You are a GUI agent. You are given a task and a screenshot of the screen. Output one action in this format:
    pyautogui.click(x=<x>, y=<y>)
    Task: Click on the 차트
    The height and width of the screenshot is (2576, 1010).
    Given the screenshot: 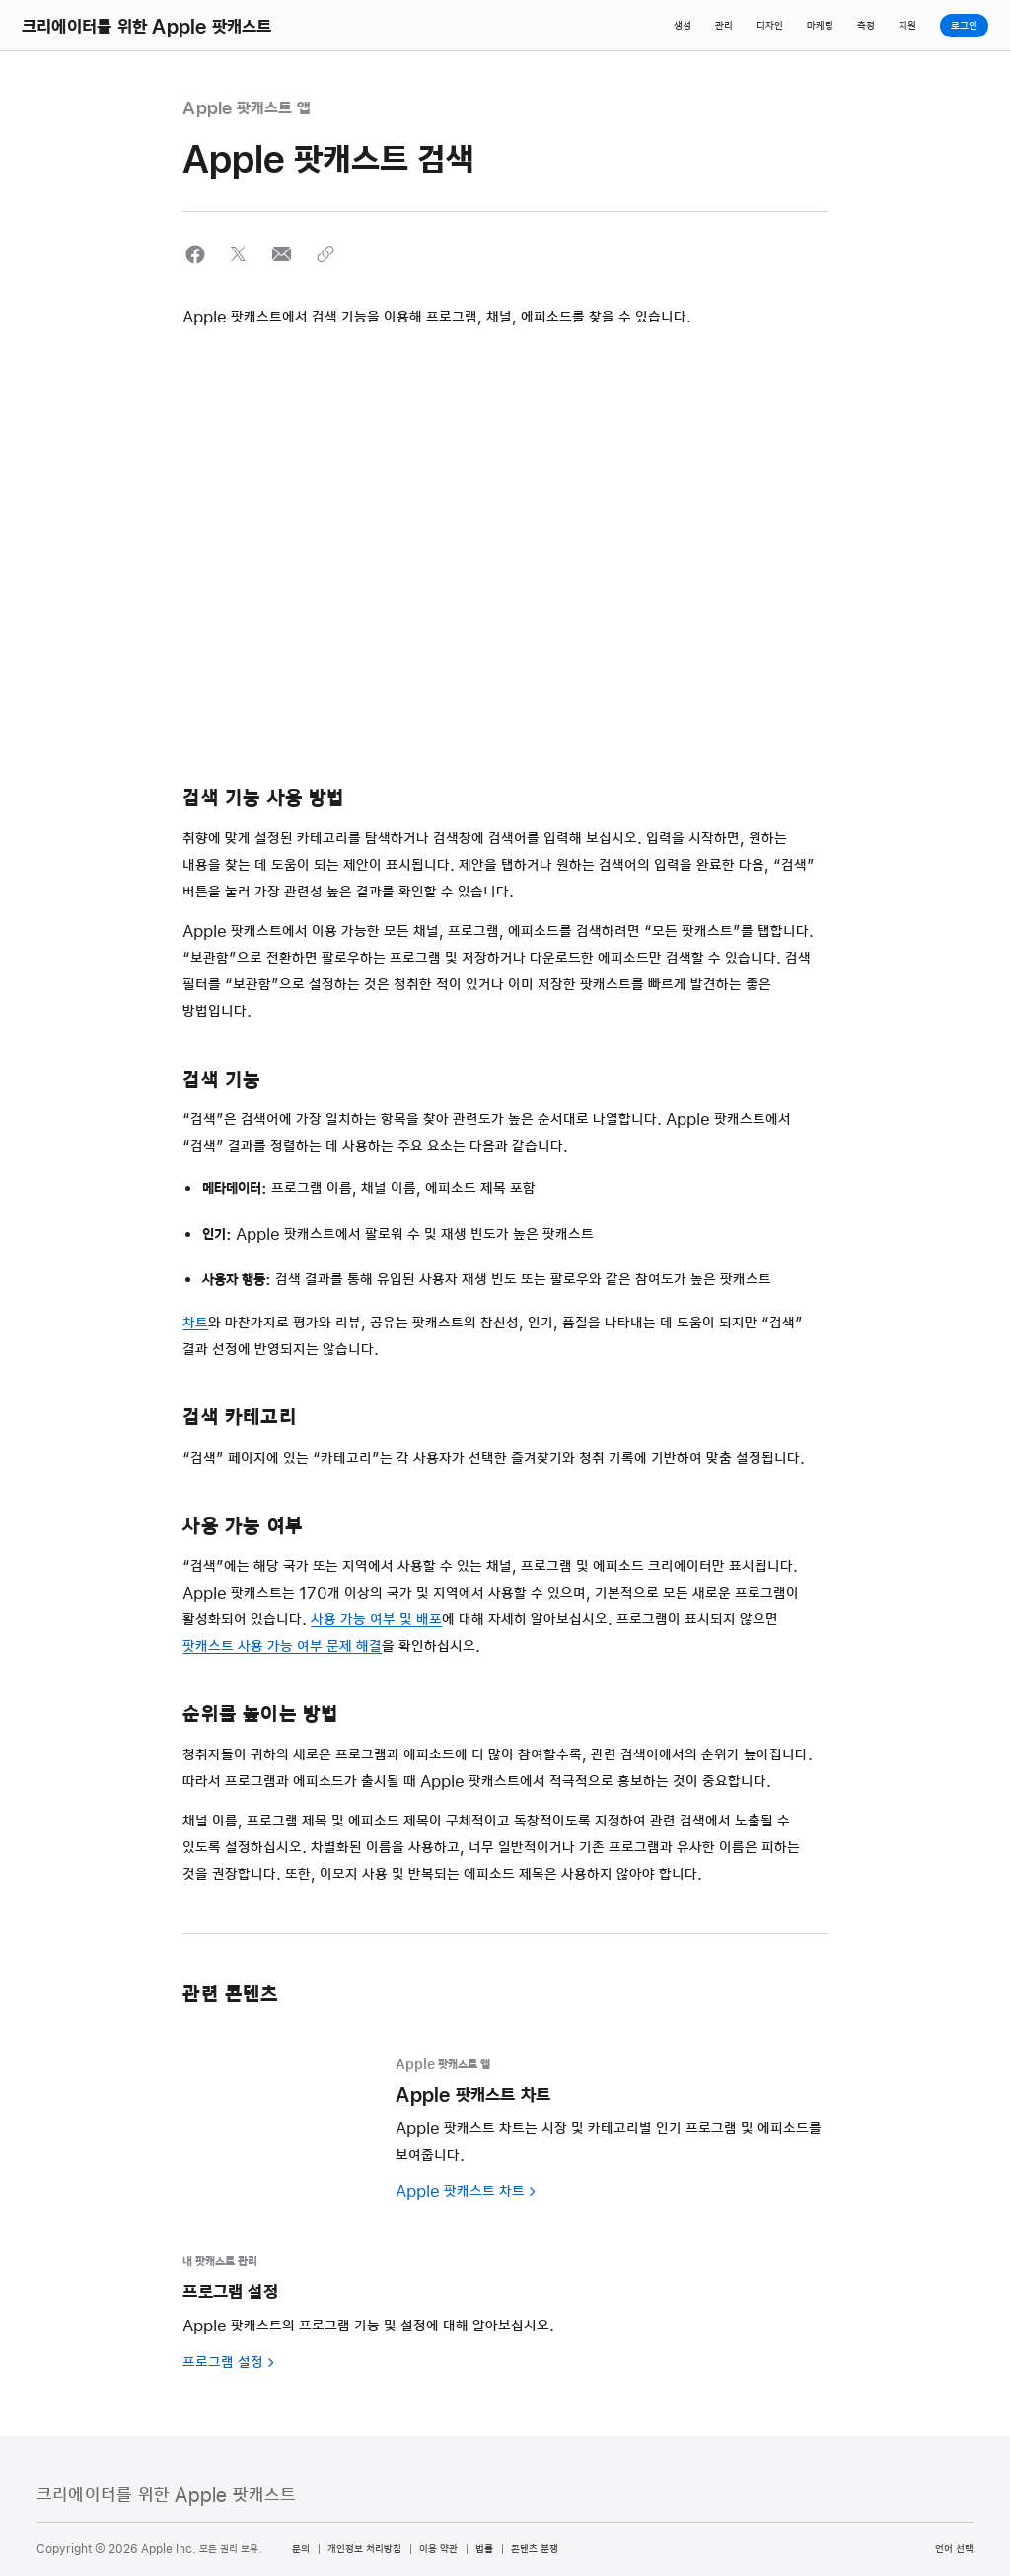 What is the action you would take?
    pyautogui.click(x=195, y=1323)
    